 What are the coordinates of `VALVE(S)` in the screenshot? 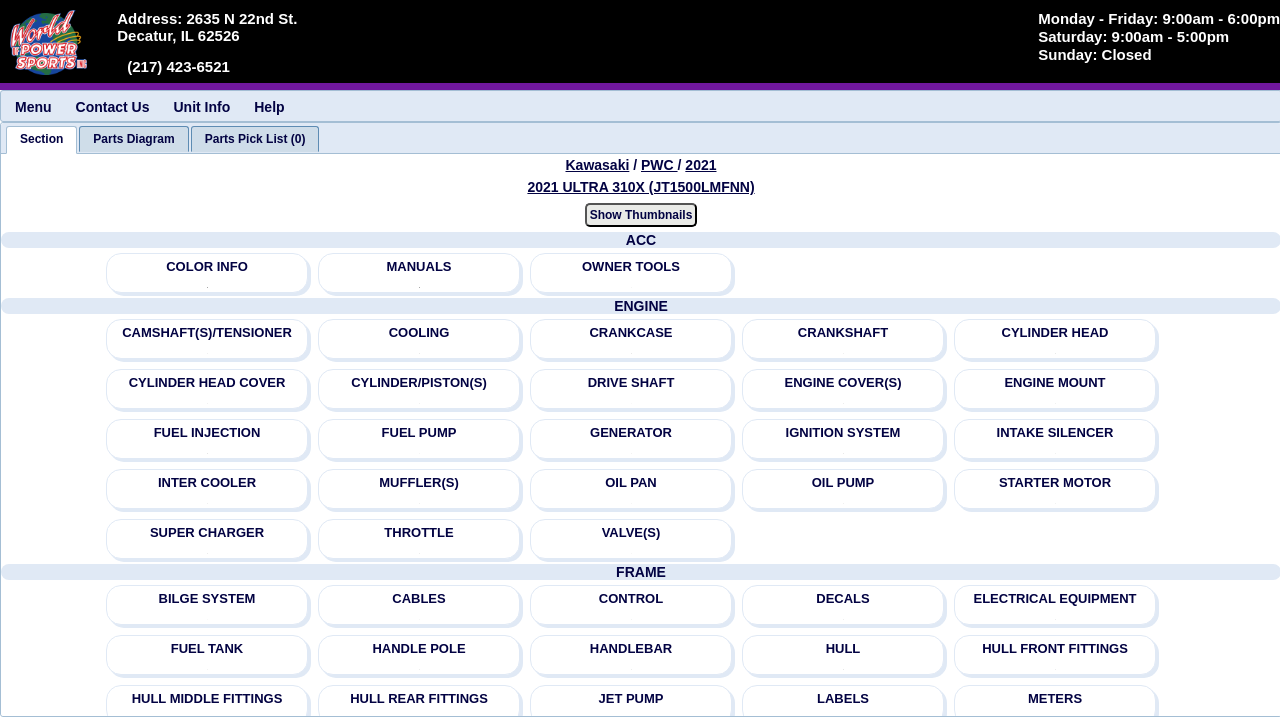 It's located at (631, 532).